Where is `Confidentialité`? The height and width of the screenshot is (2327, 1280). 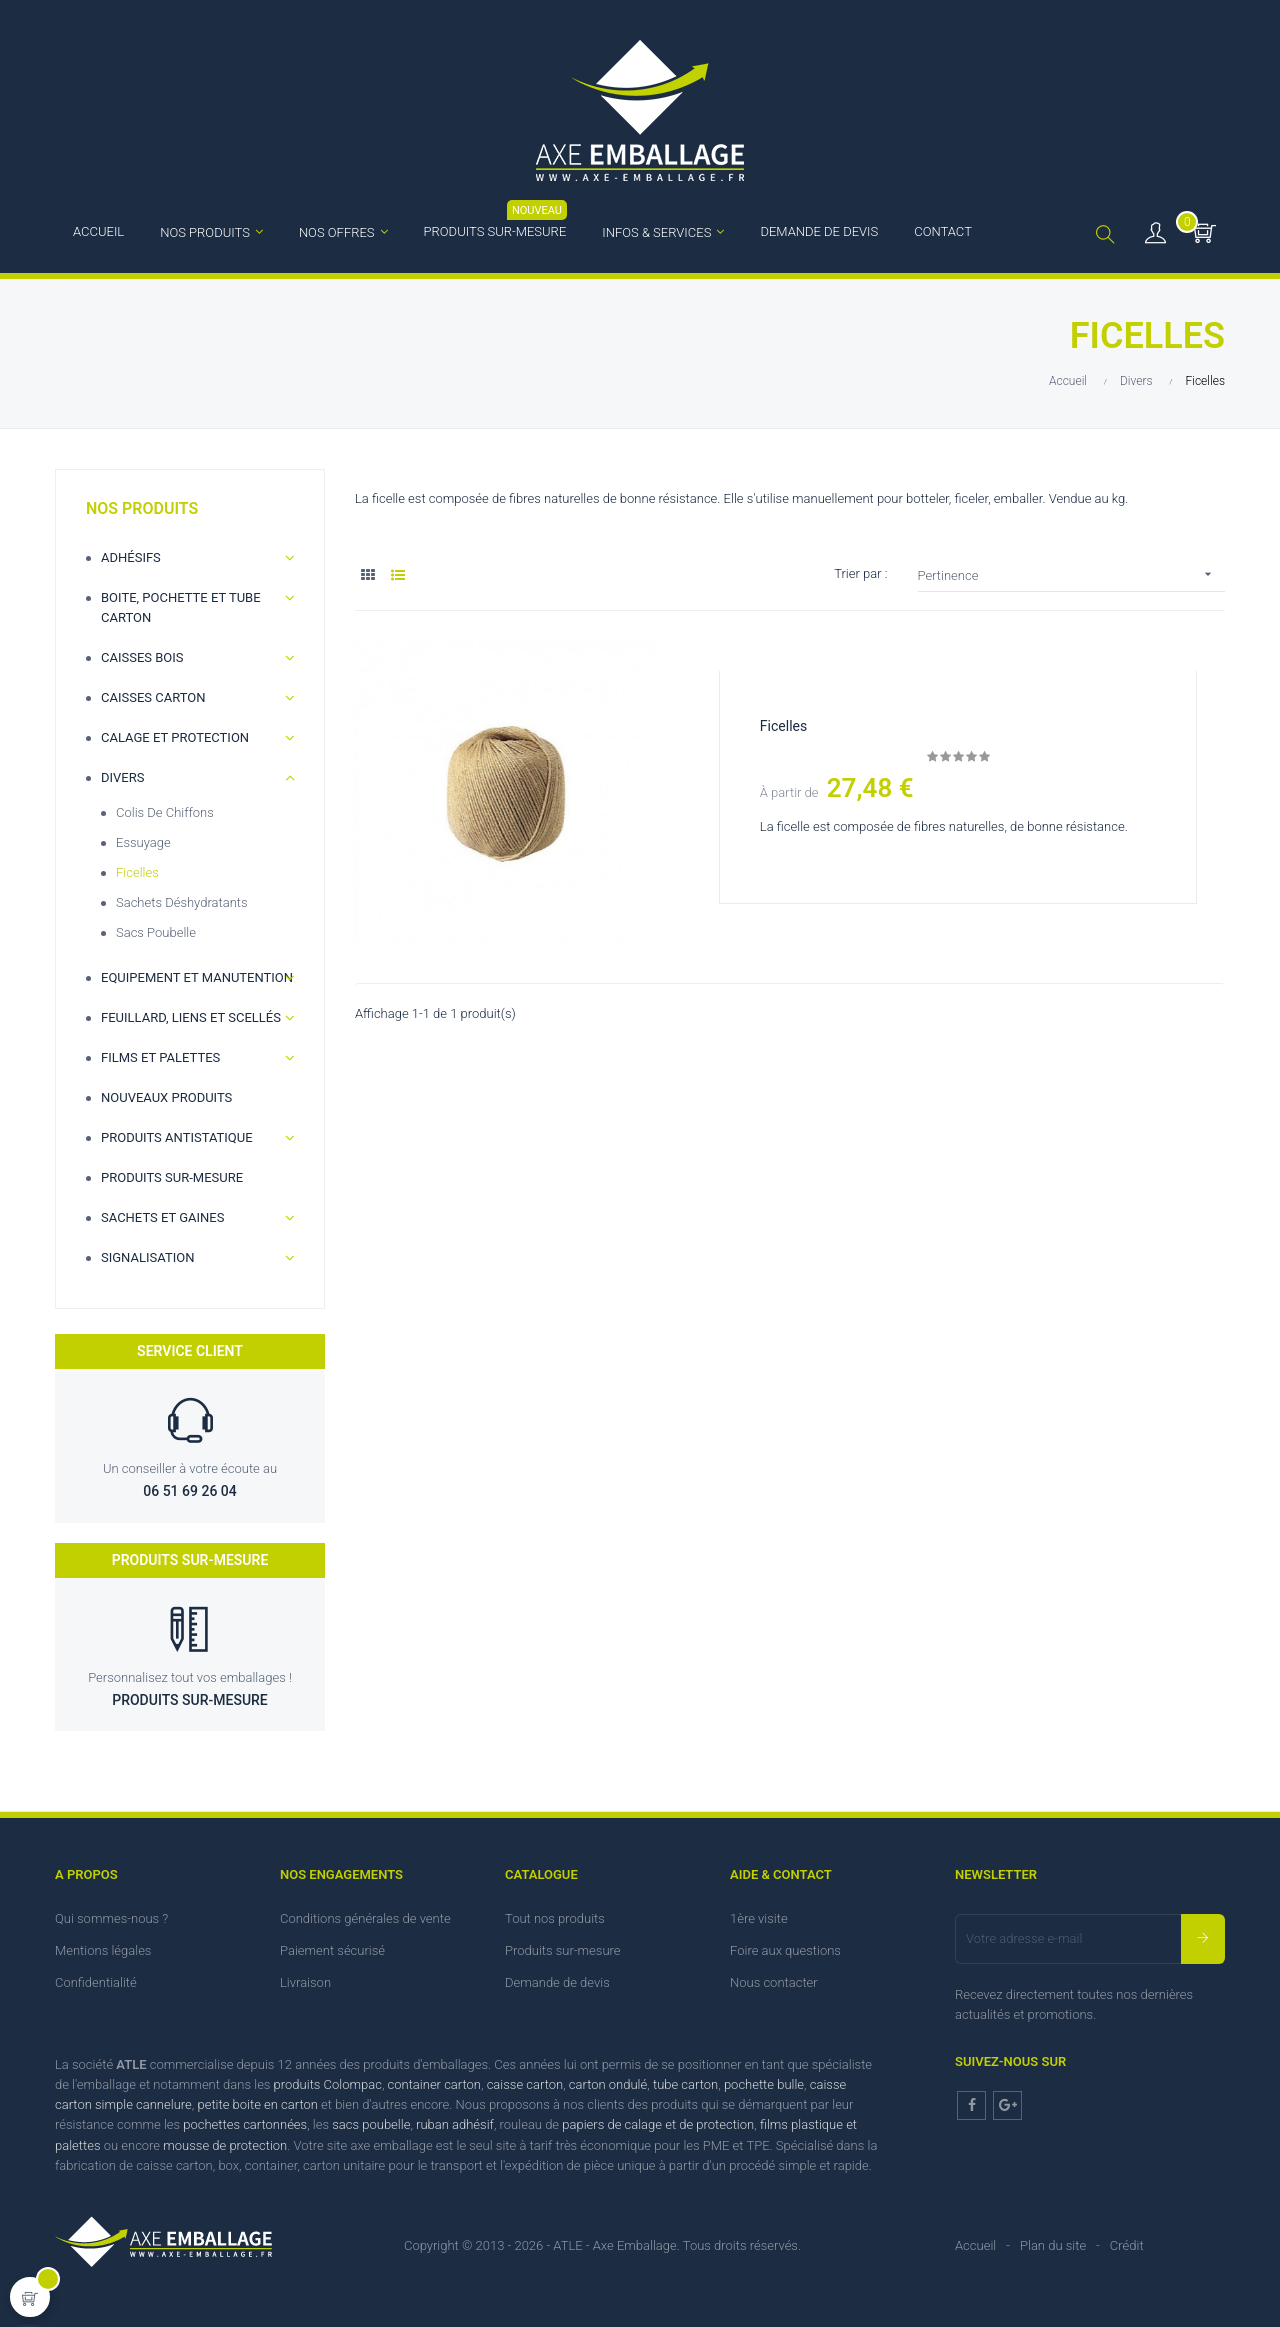 Confidentialité is located at coordinates (96, 1982).